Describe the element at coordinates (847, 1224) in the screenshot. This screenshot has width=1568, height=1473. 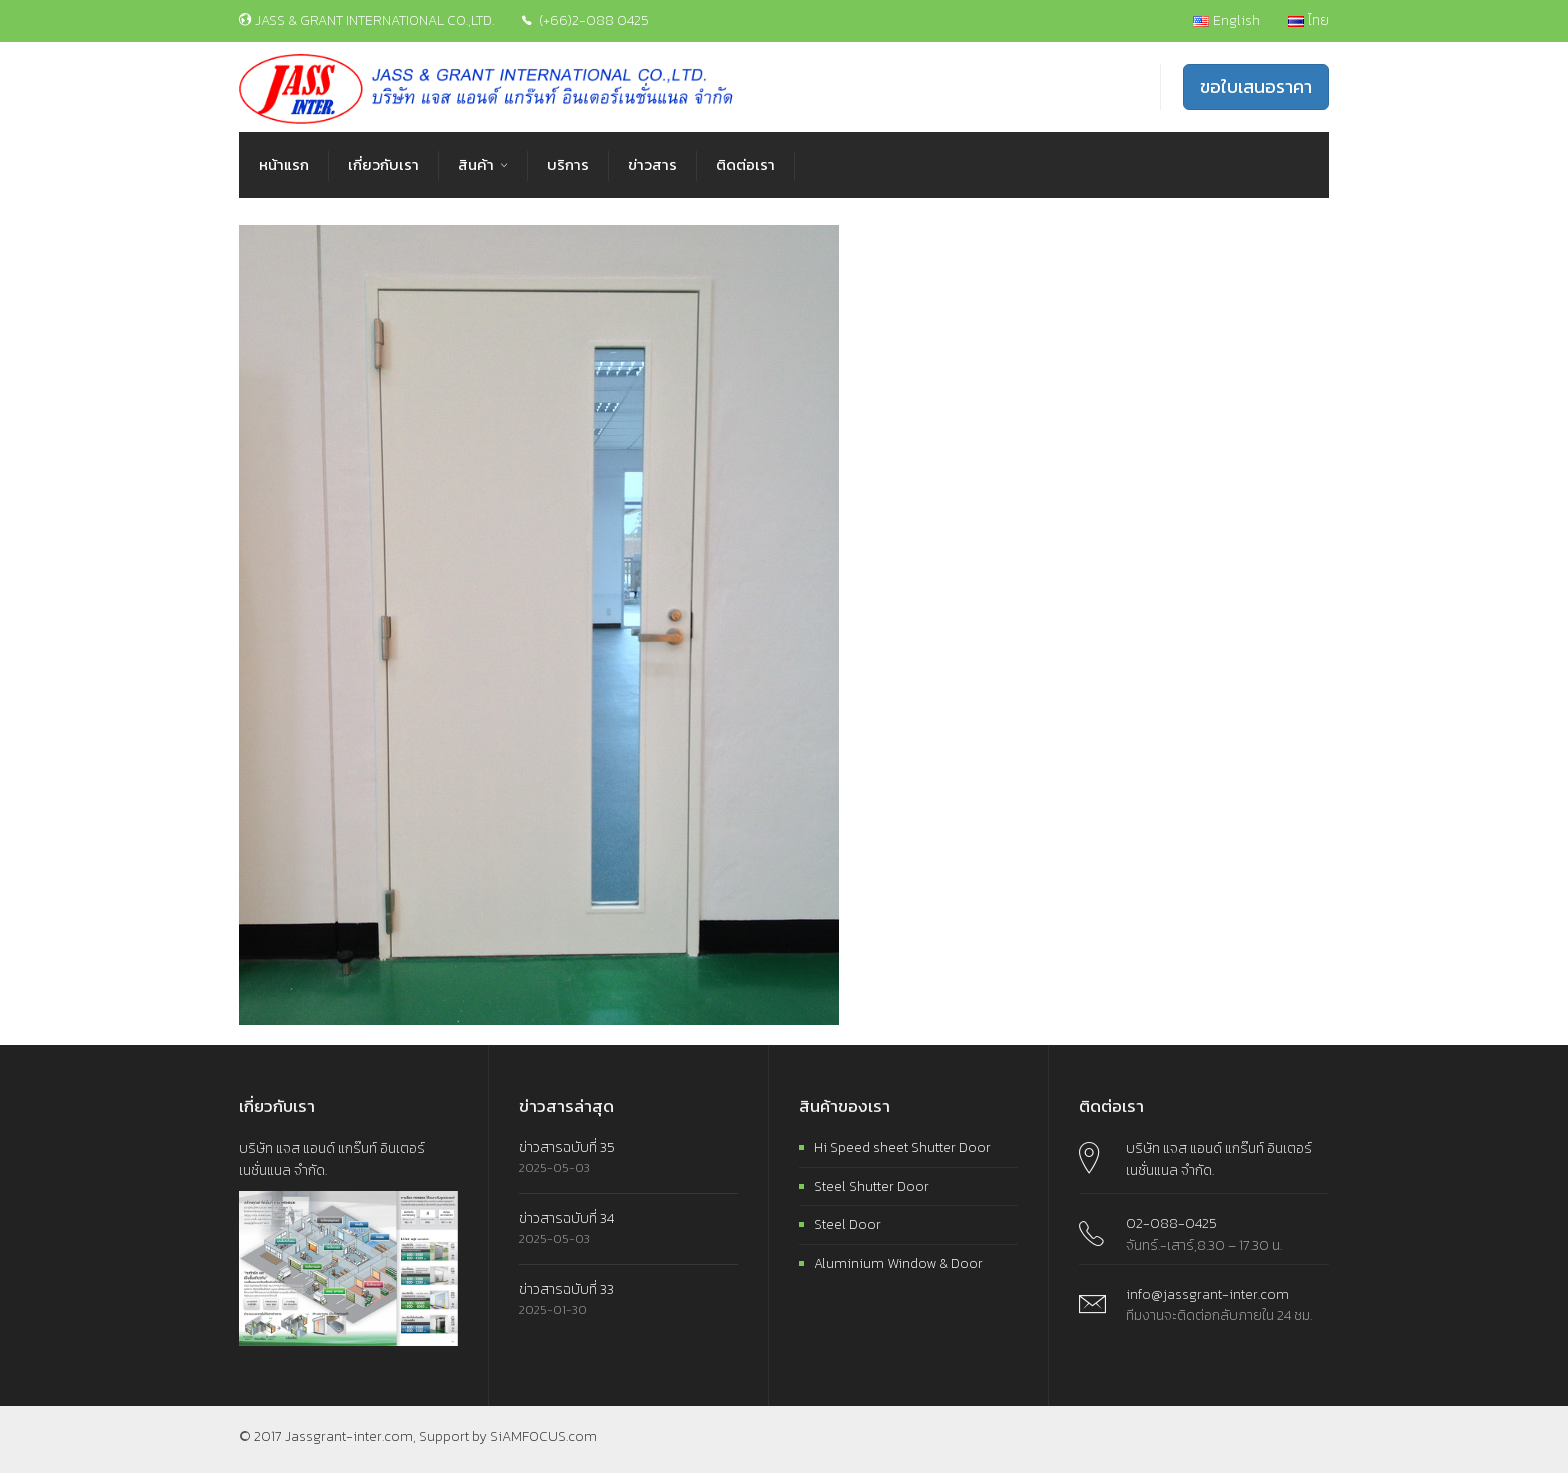
I see `Steel Door` at that location.